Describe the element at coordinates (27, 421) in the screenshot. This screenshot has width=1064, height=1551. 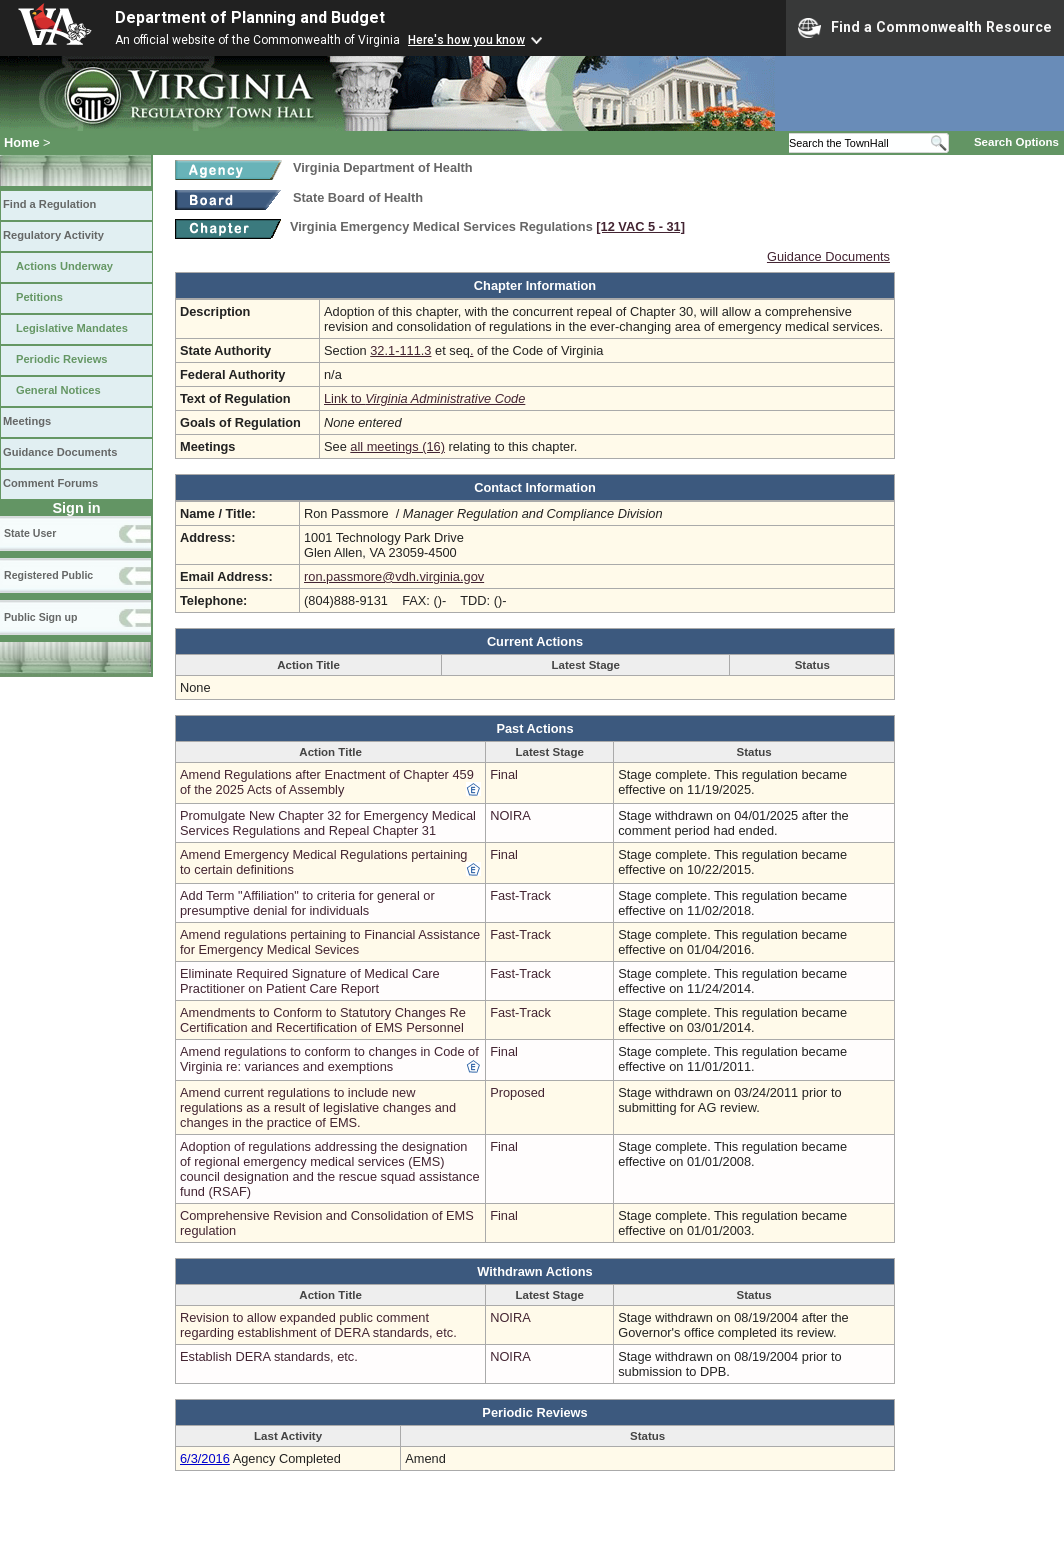
I see `Meetings` at that location.